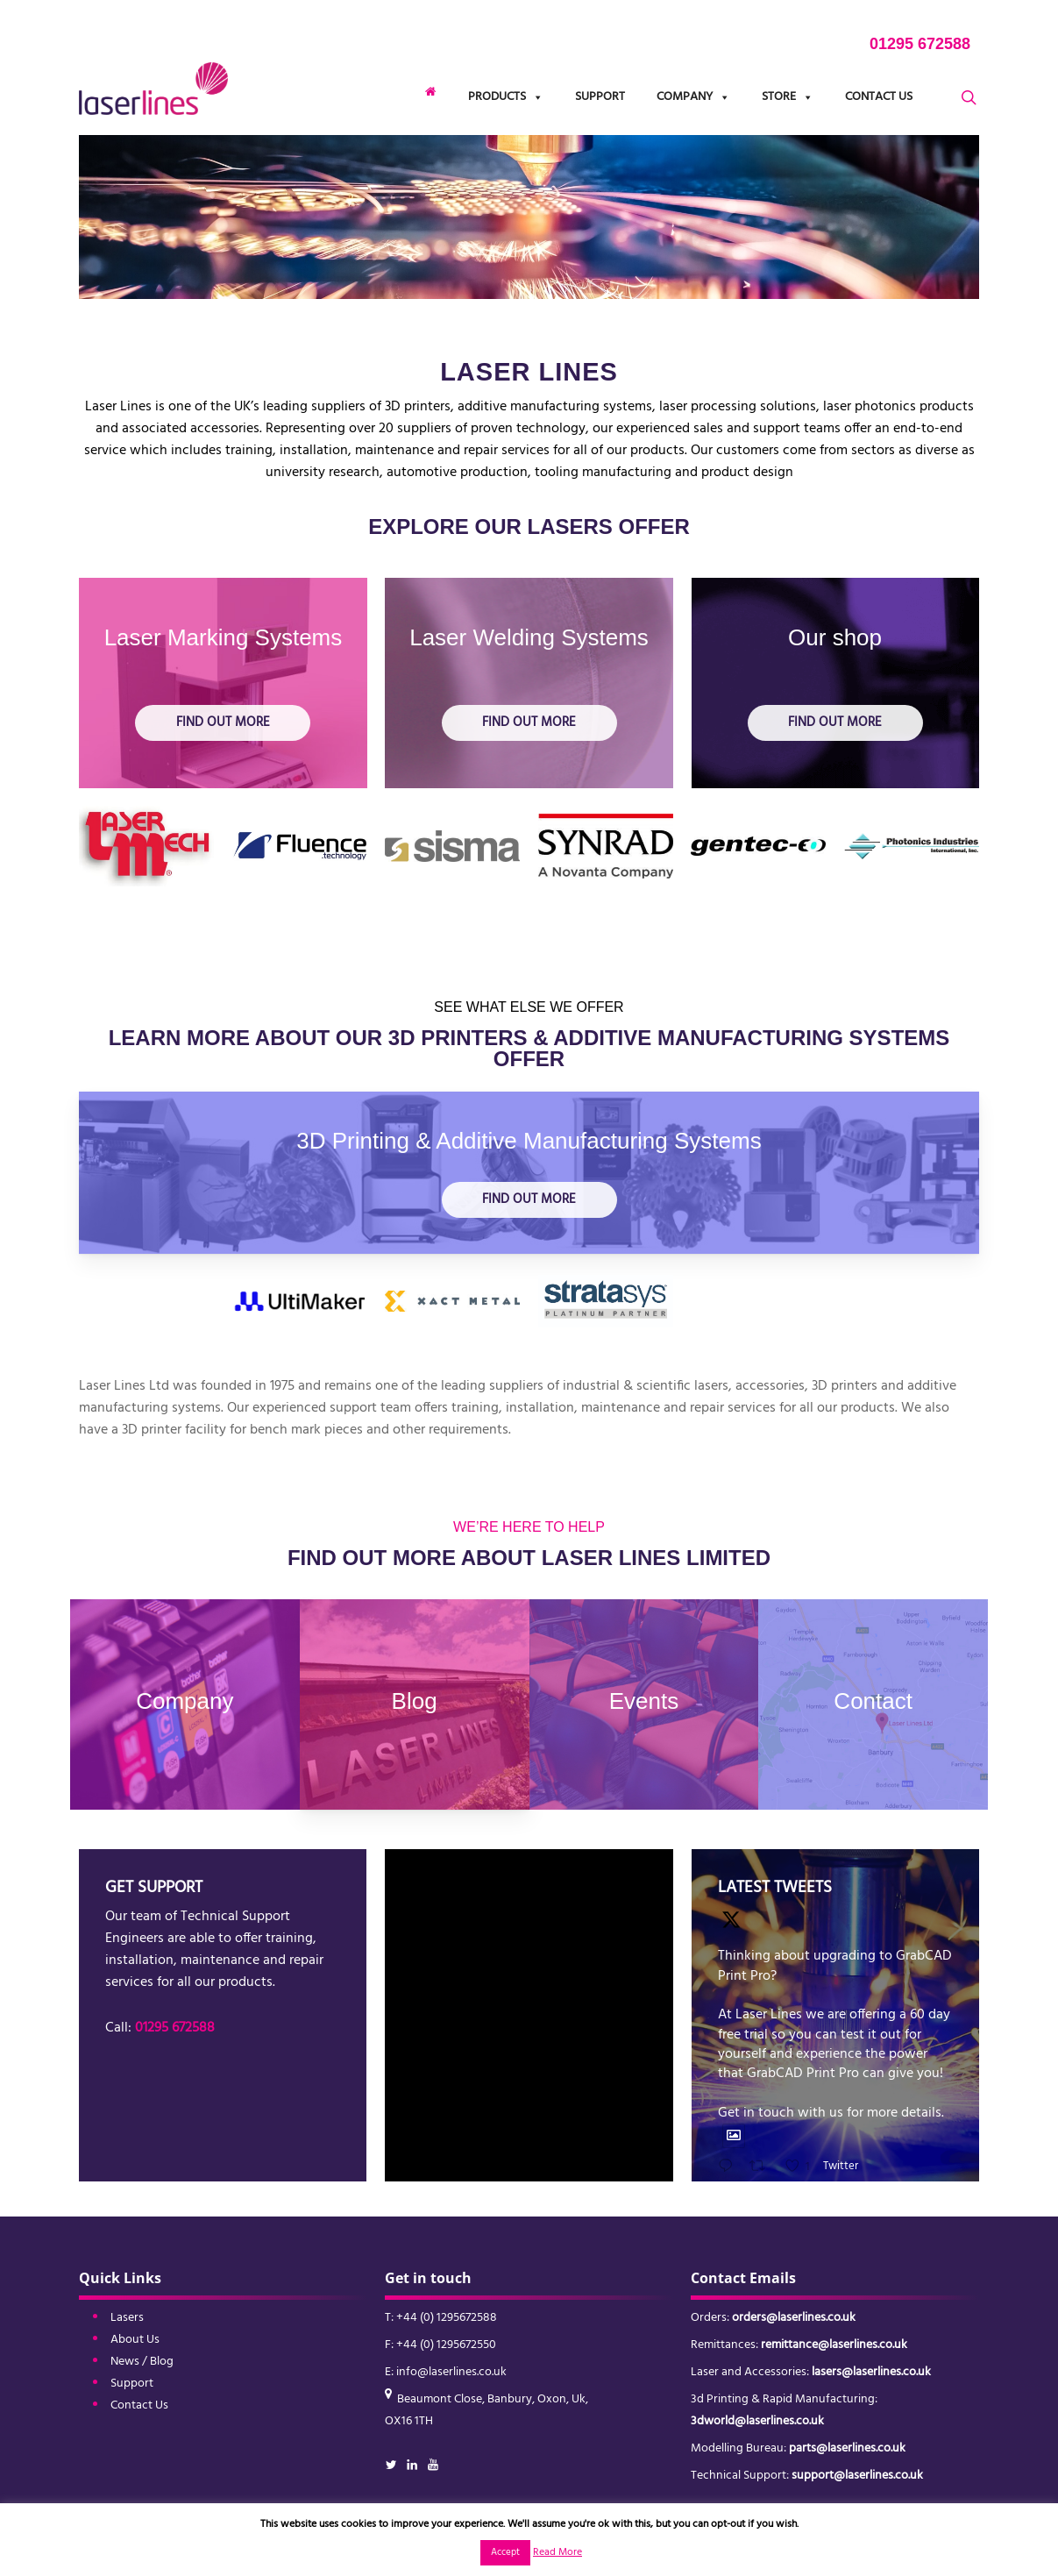 This screenshot has width=1058, height=2576. Describe the element at coordinates (600, 97) in the screenshot. I see `Support` at that location.